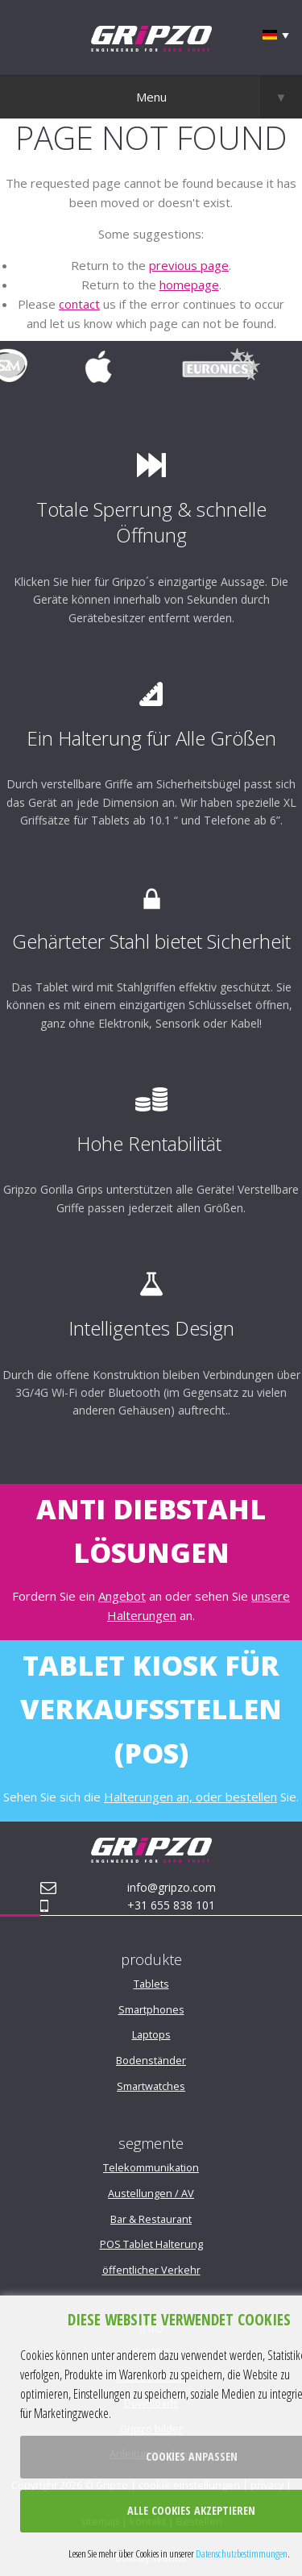 This screenshot has height=2576, width=302. Describe the element at coordinates (151, 2193) in the screenshot. I see `Austellungen / AV` at that location.